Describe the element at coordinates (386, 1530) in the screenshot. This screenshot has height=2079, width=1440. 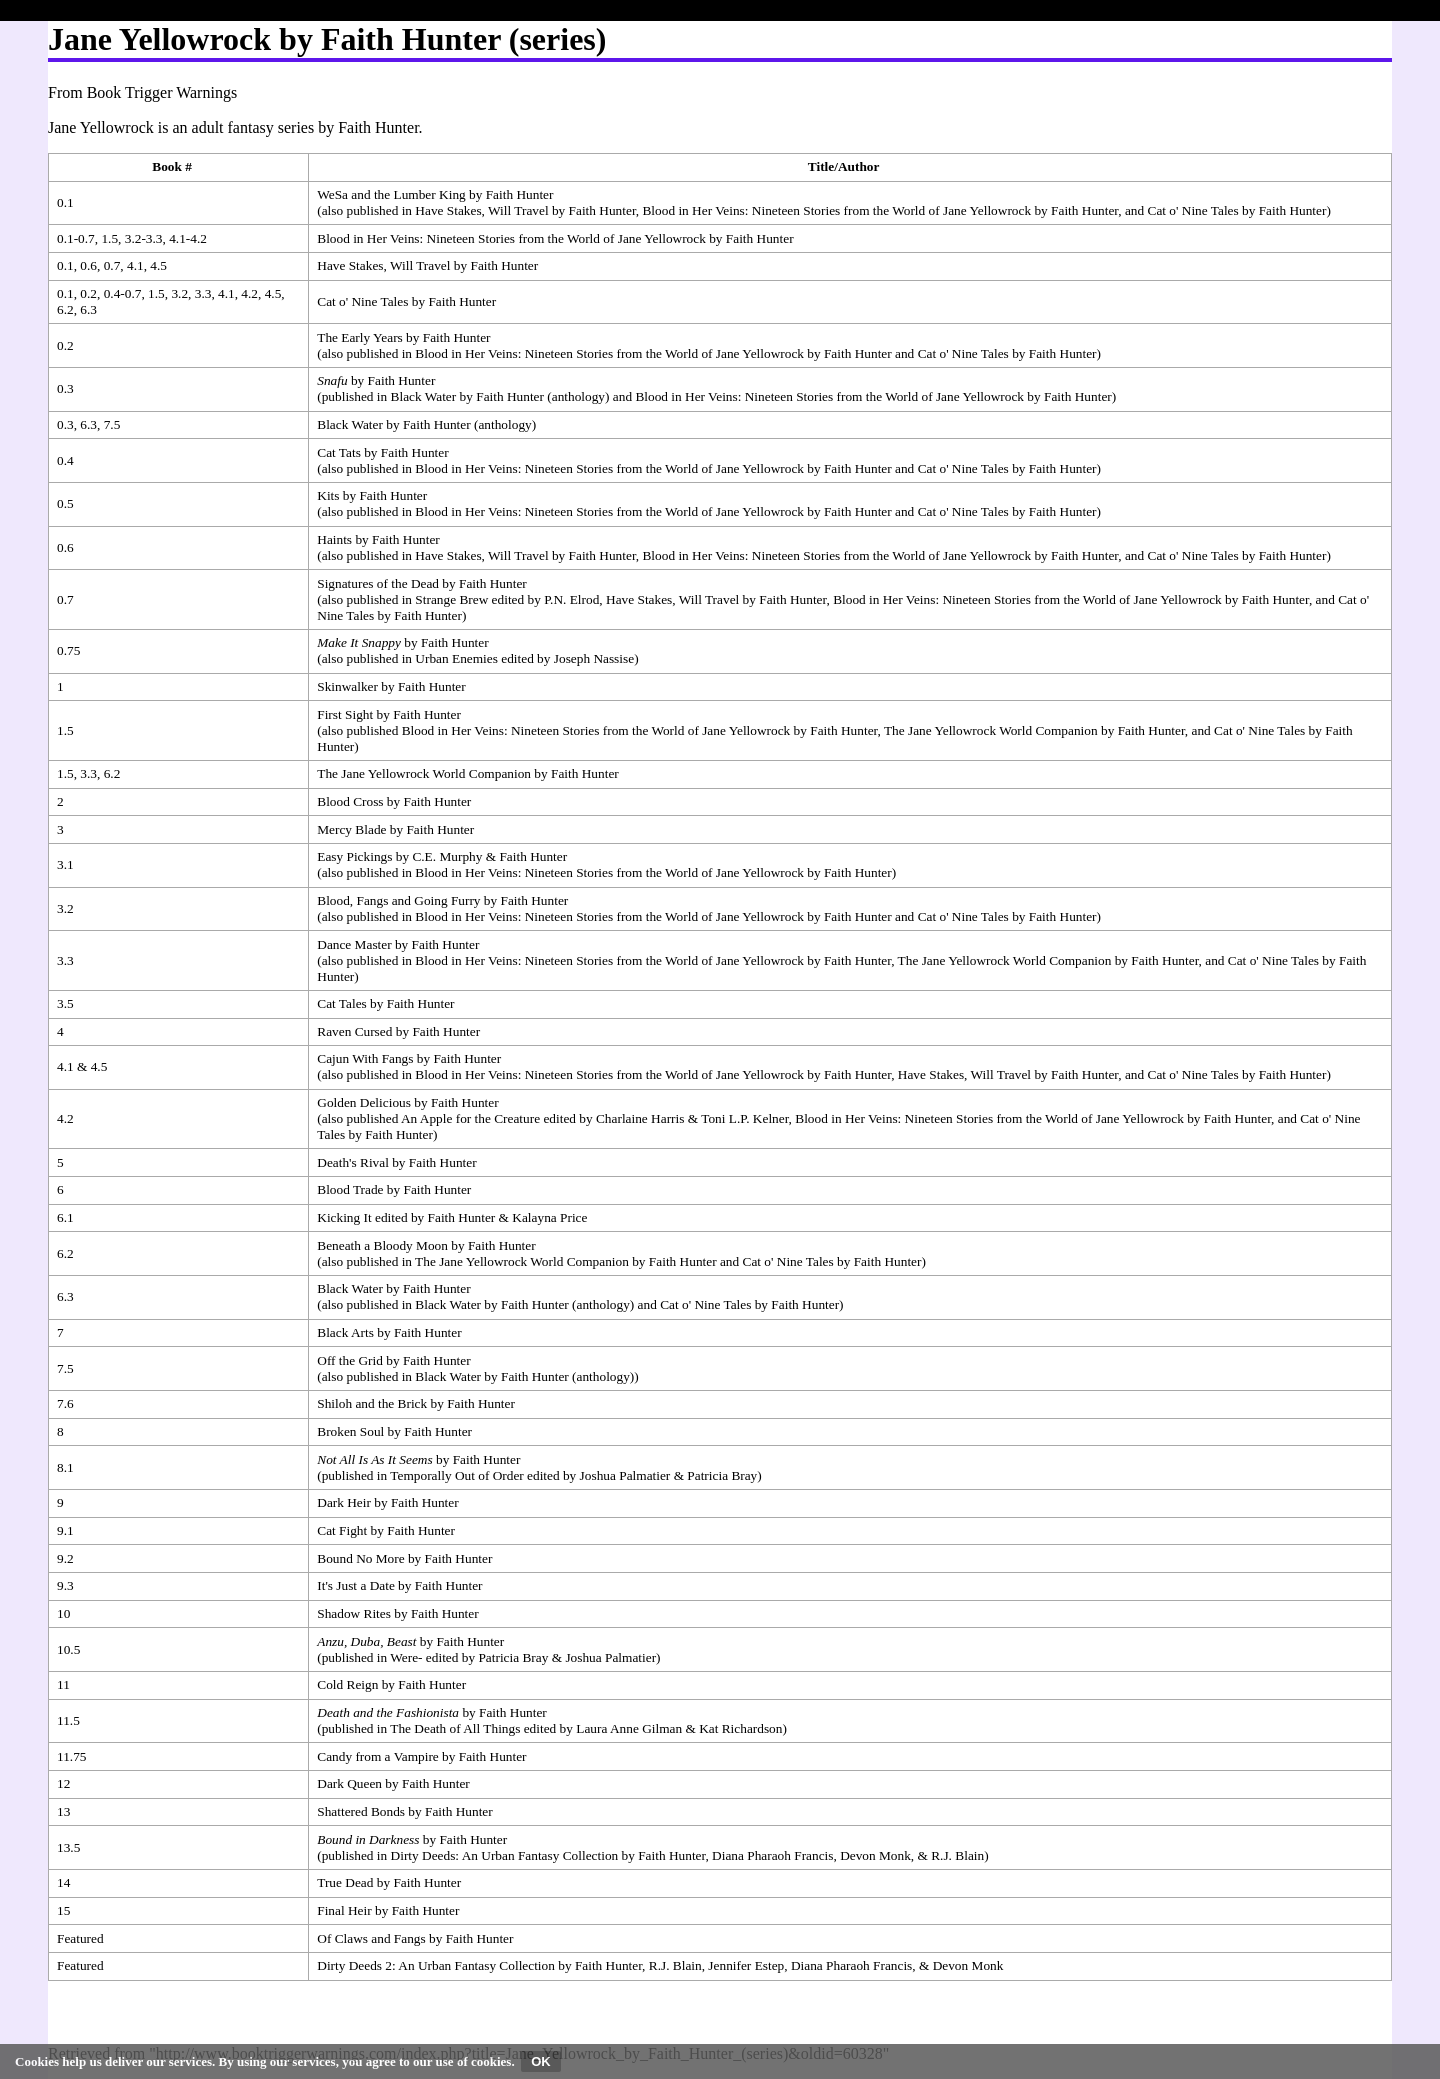
I see `Cat Fight by Faith Hunter` at that location.